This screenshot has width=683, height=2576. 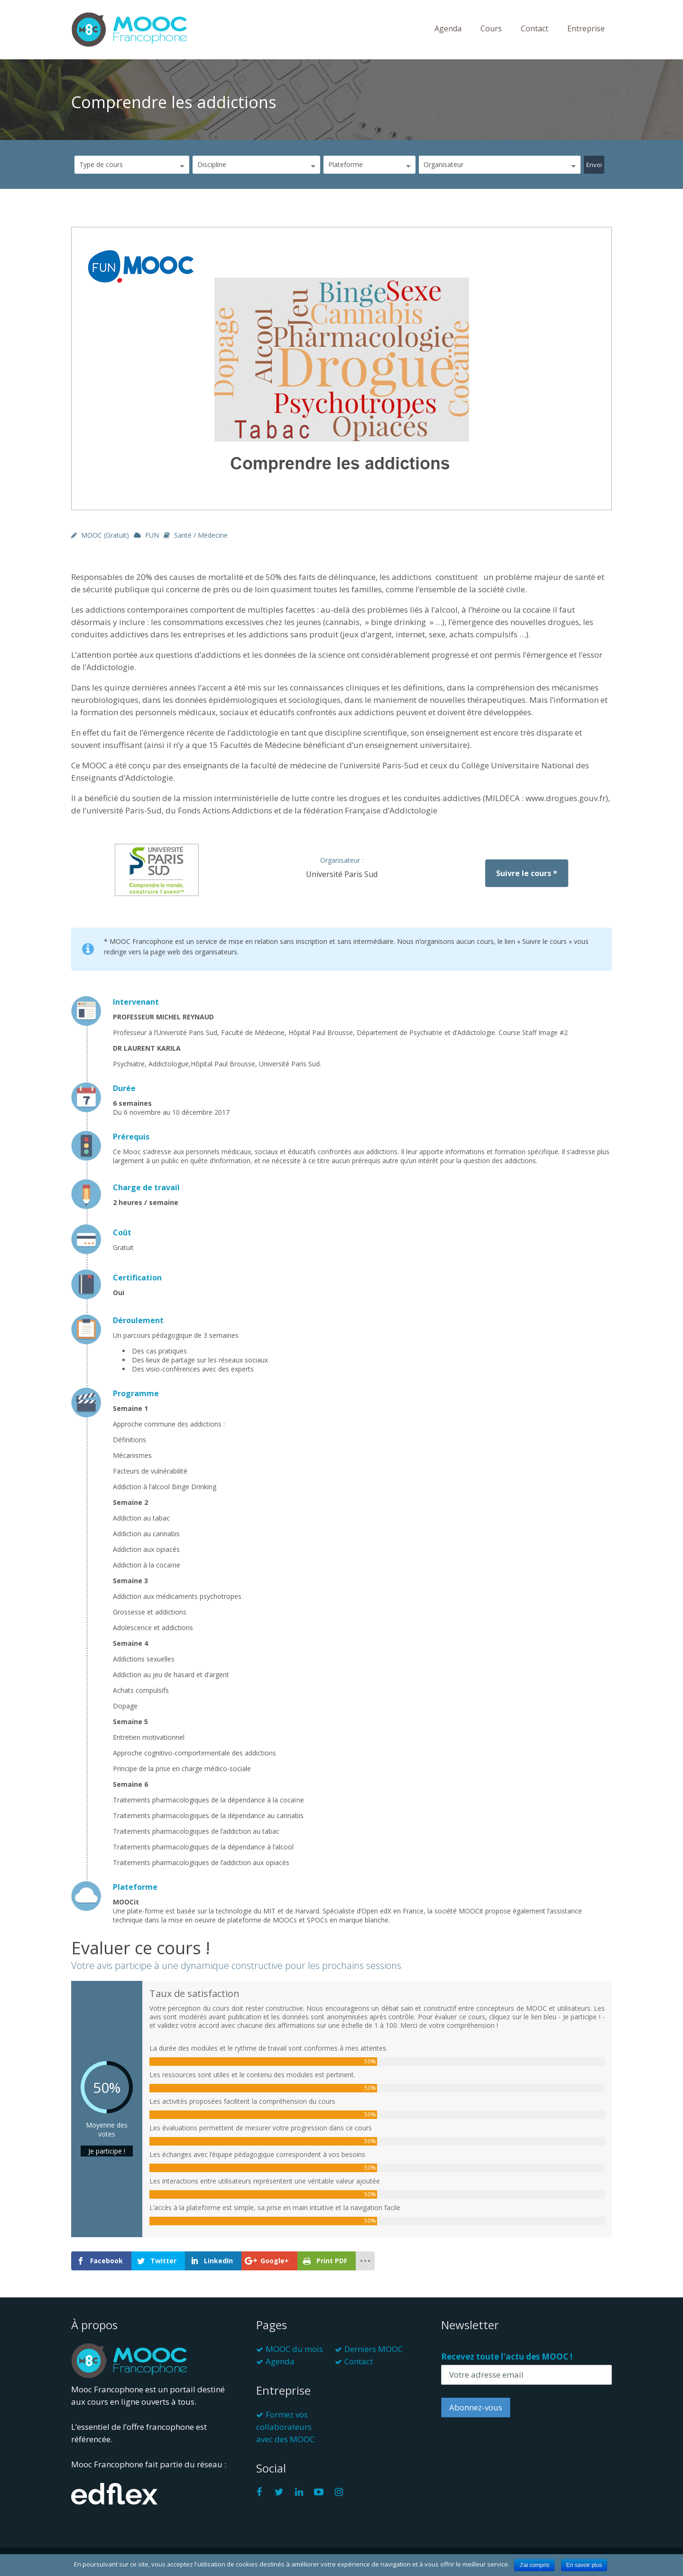 I want to click on J'ai compris, so click(x=534, y=2565).